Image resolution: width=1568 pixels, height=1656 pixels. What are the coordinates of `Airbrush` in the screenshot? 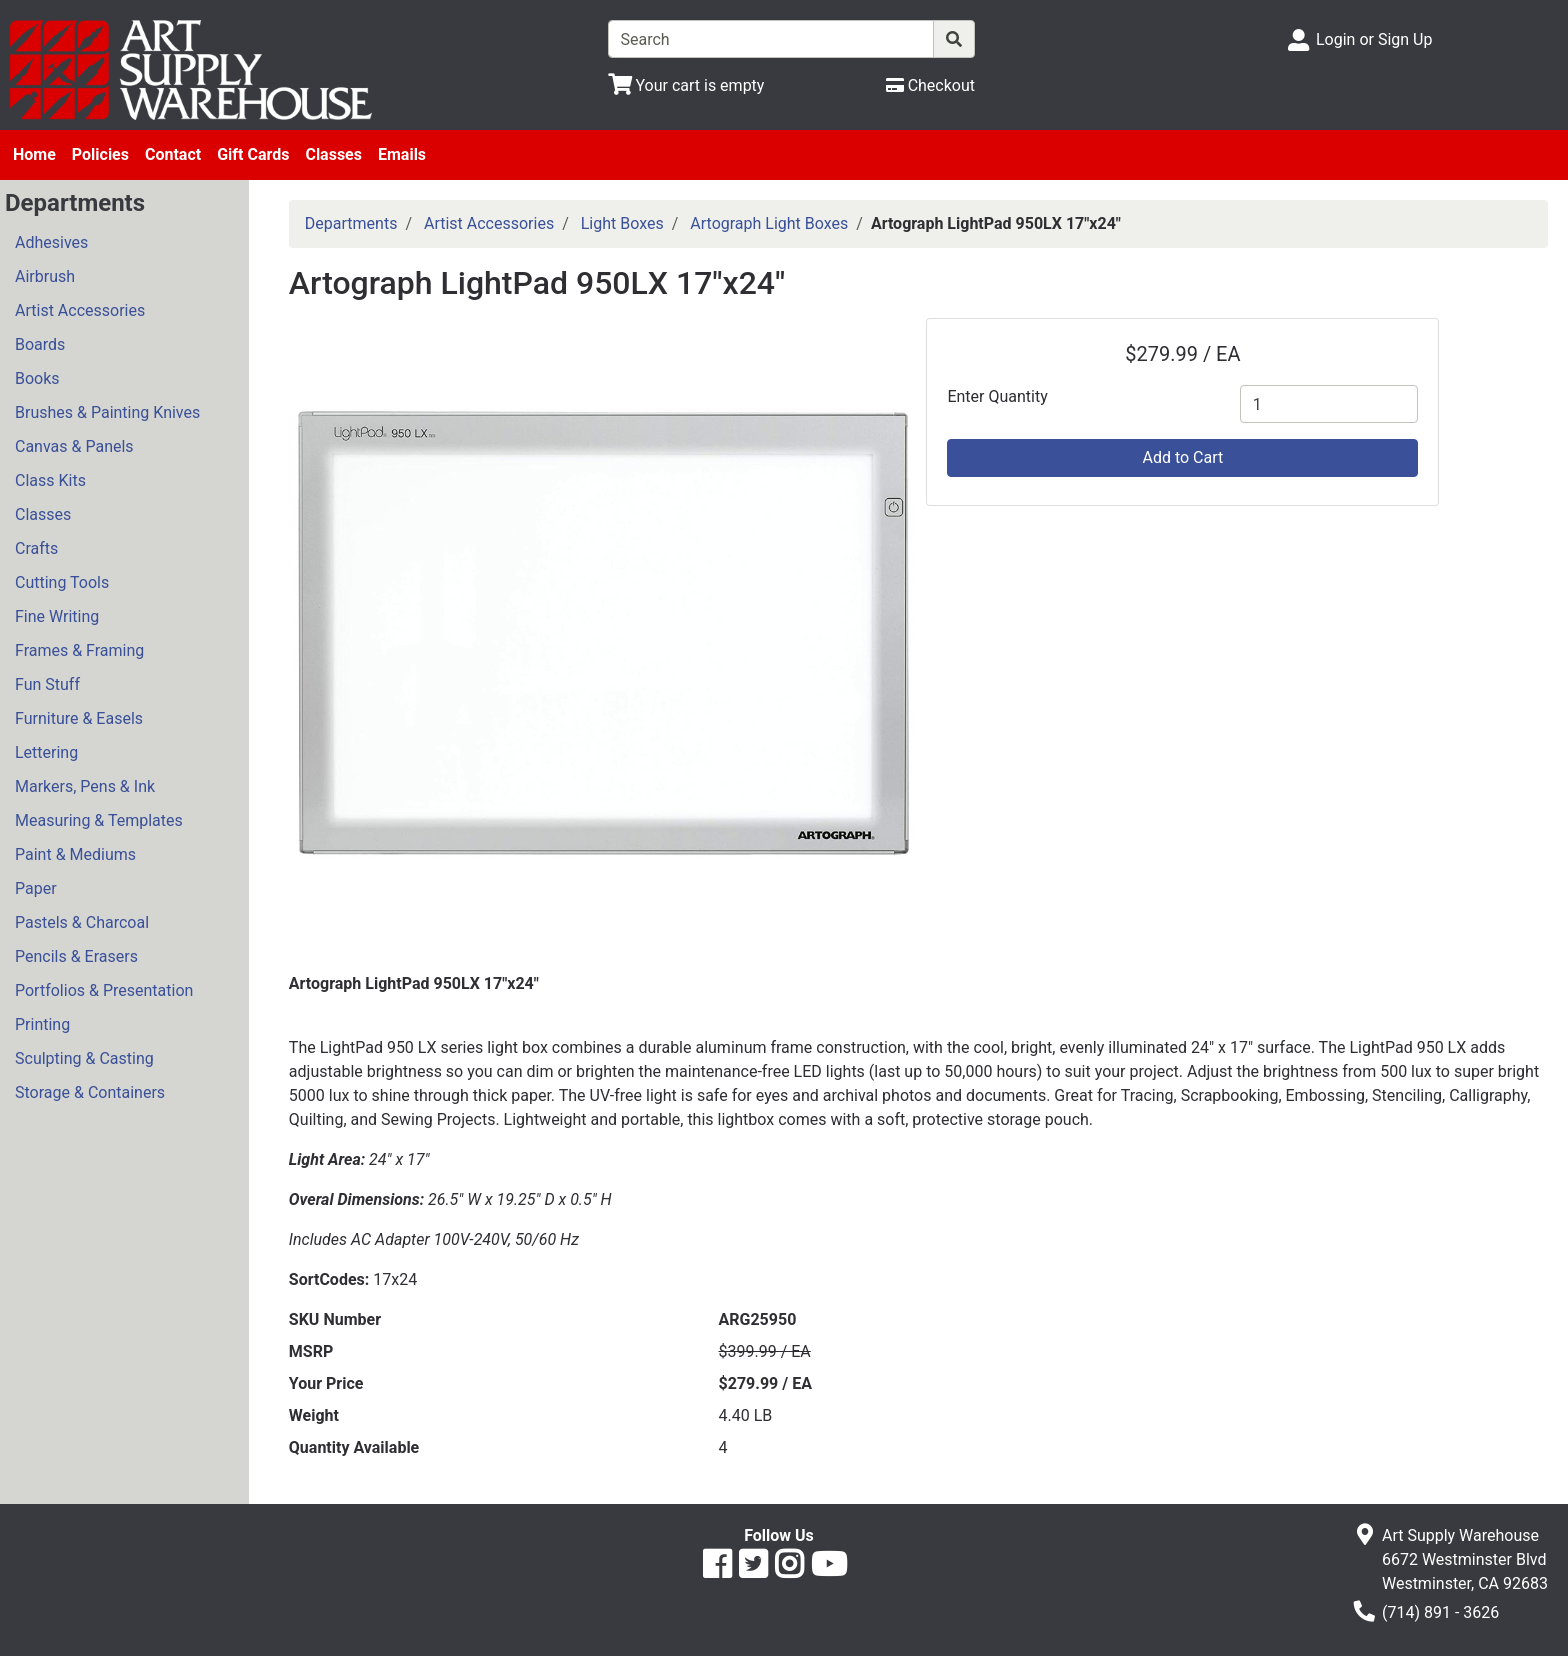 It's located at (45, 276).